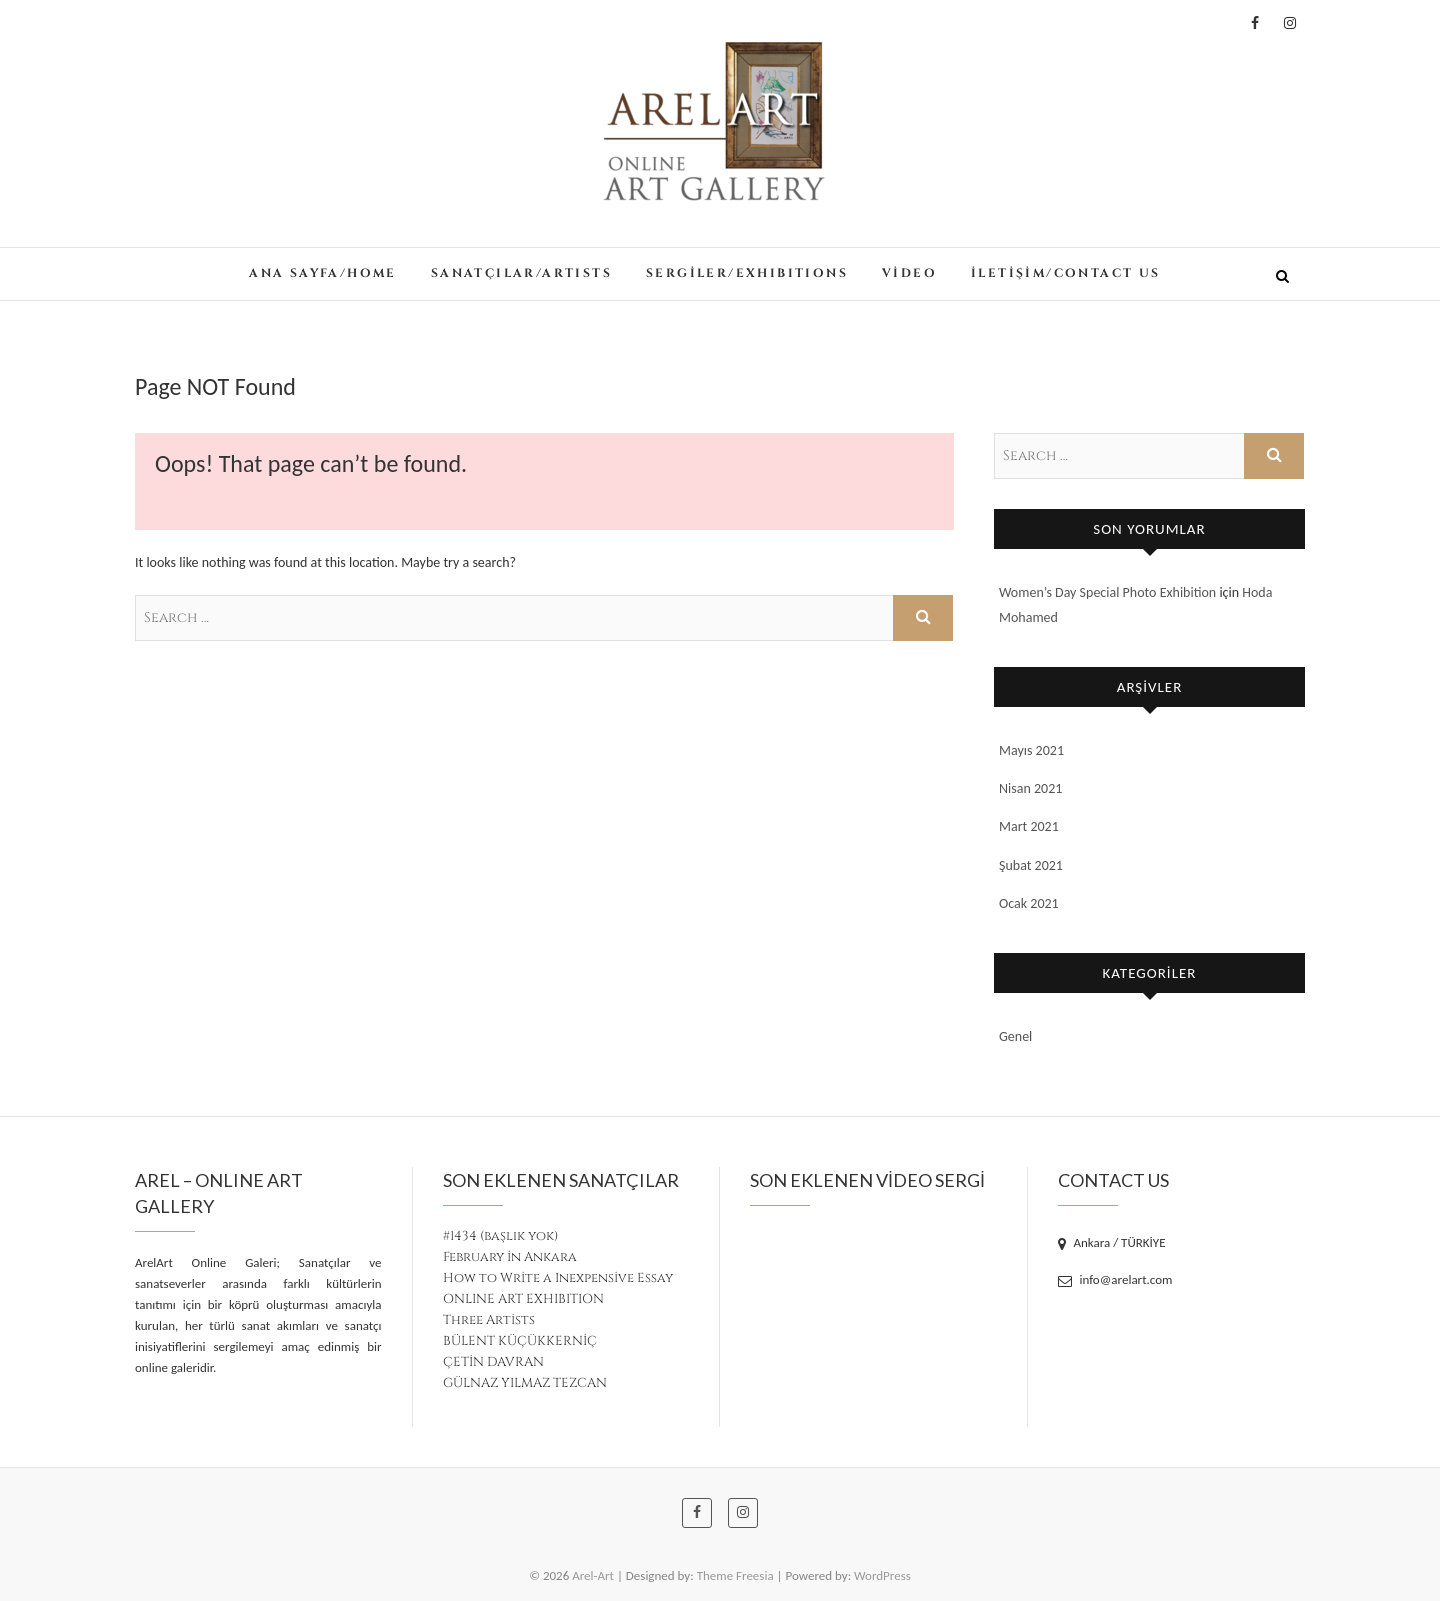 This screenshot has width=1440, height=1601. I want to click on VİDEO, so click(909, 273).